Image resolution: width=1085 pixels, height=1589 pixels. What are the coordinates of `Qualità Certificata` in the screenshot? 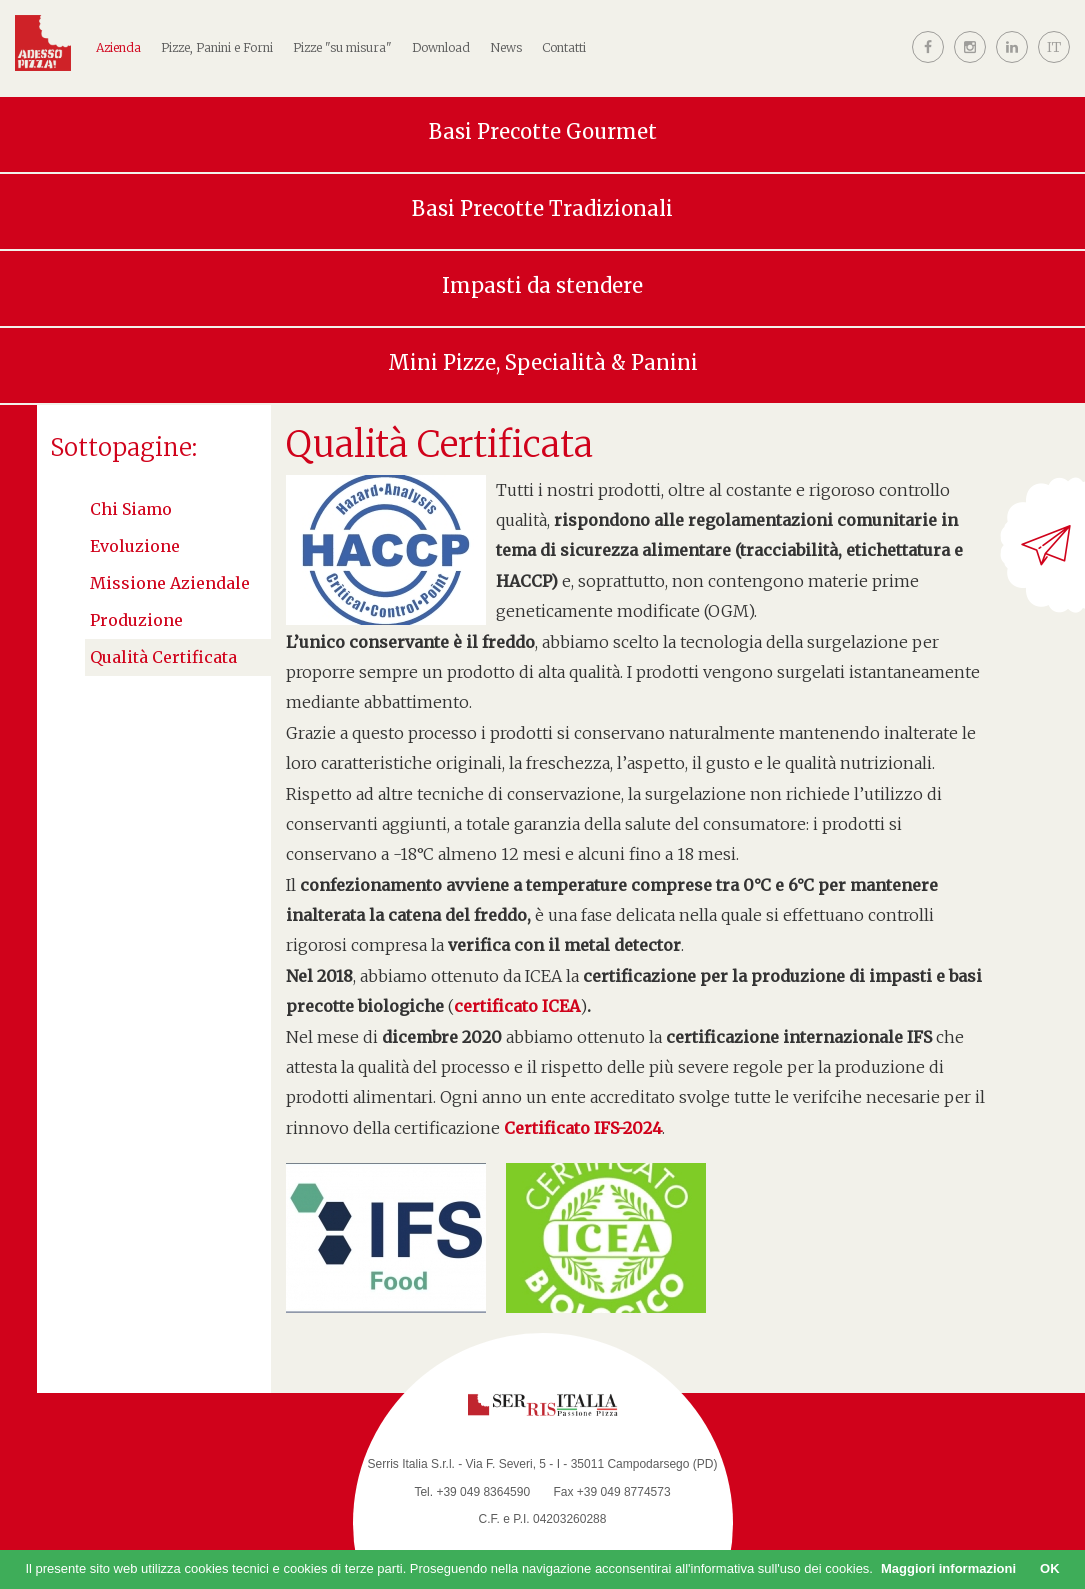 It's located at (163, 657).